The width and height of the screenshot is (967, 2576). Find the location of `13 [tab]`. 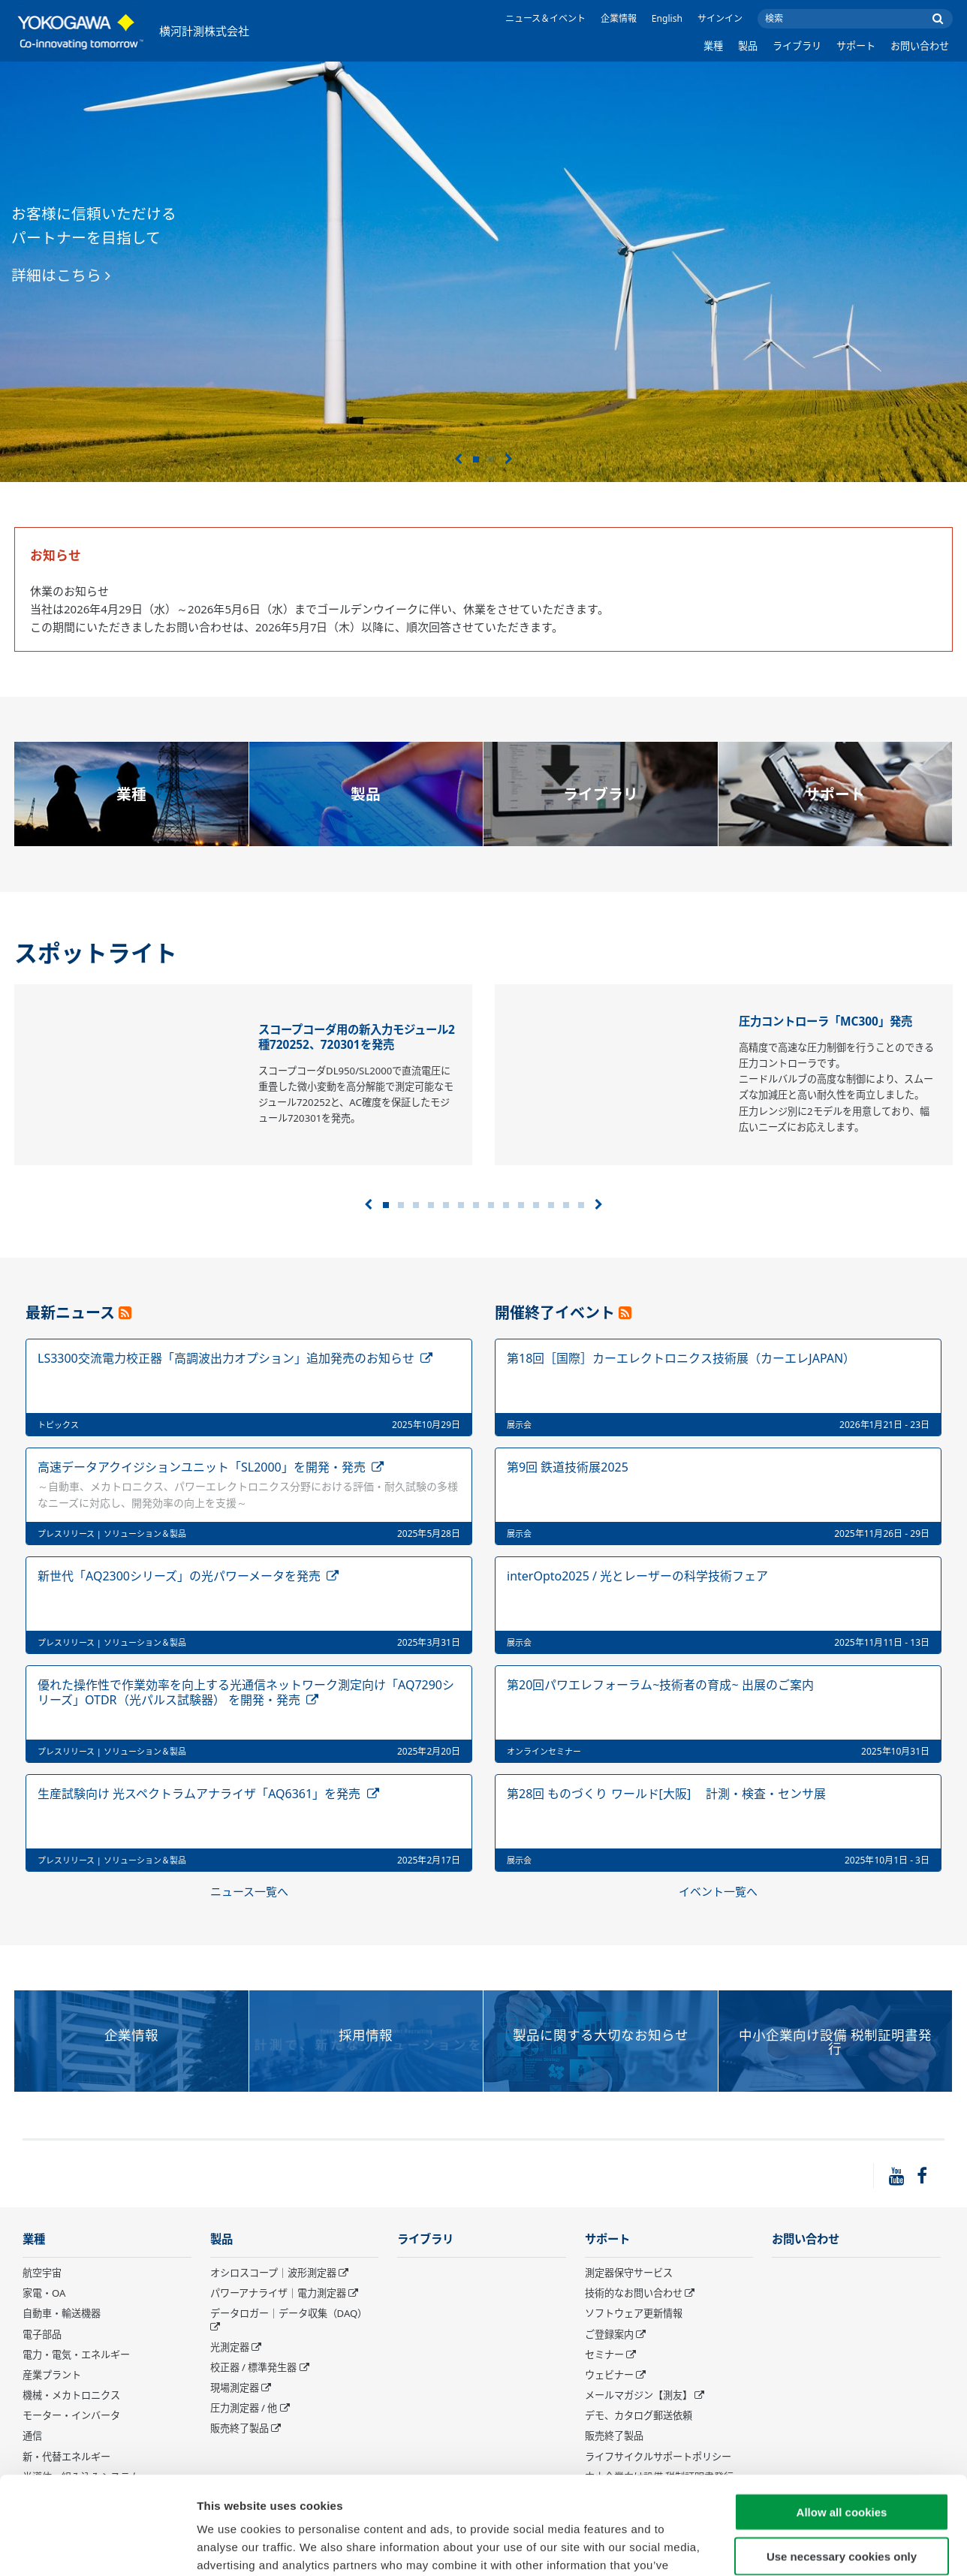

13 [tab] is located at coordinates (566, 1205).